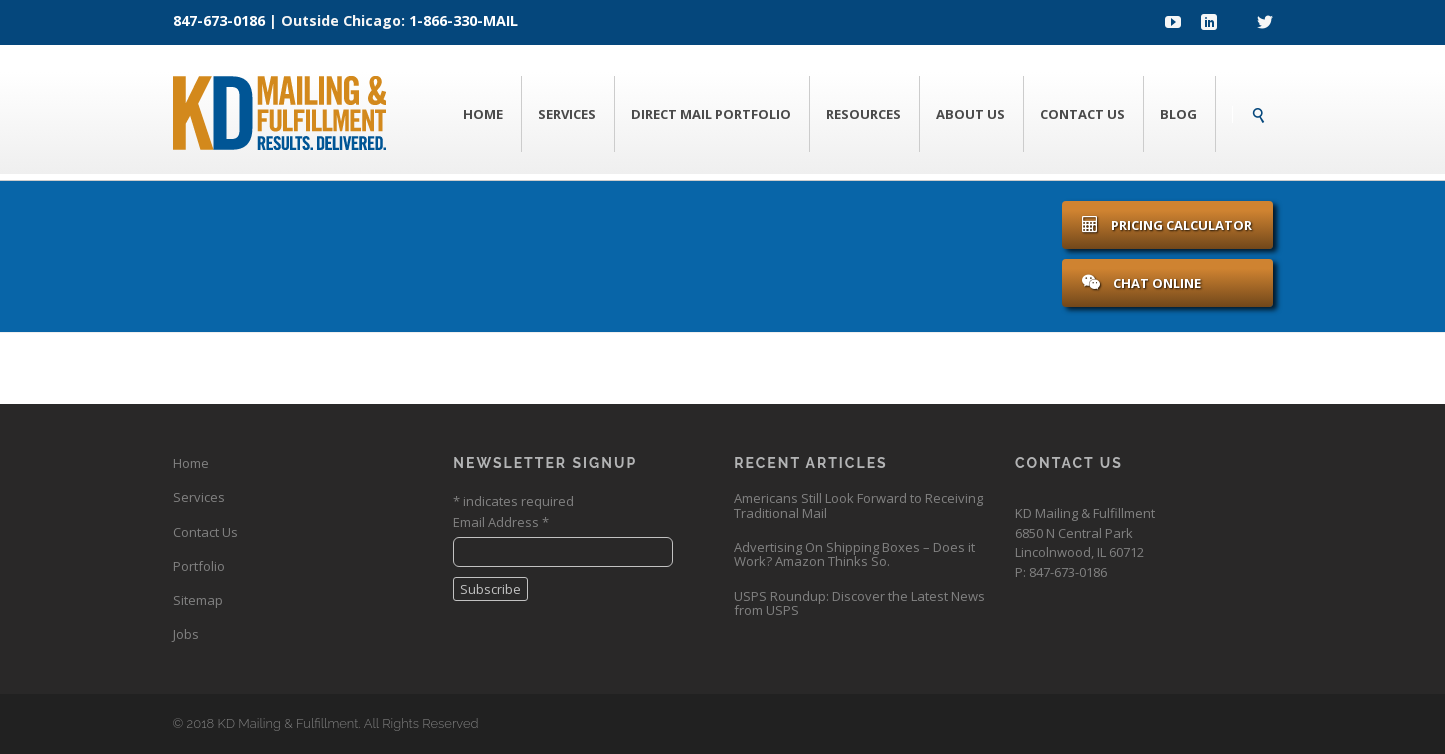 This screenshot has height=754, width=1445. What do you see at coordinates (1141, 283) in the screenshot?
I see `Chat Online` at bounding box center [1141, 283].